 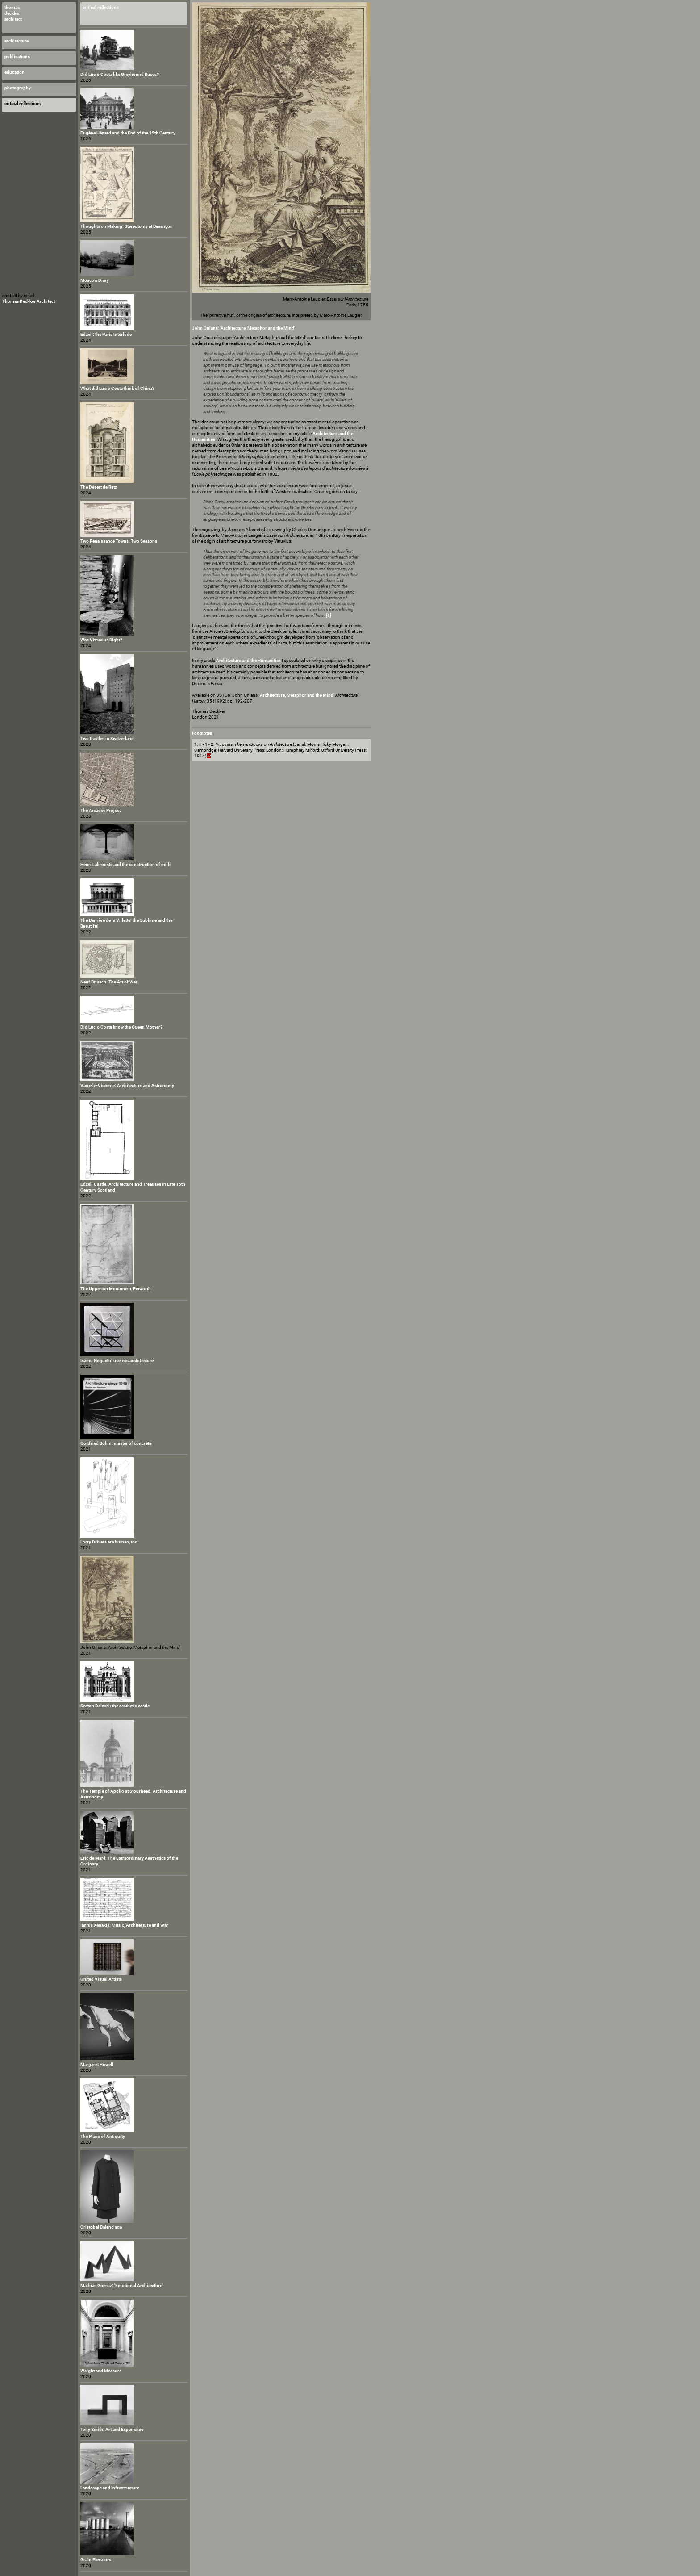 What do you see at coordinates (124, 1925) in the screenshot?
I see `Iannis Xenakis: Music, Architecture and War` at bounding box center [124, 1925].